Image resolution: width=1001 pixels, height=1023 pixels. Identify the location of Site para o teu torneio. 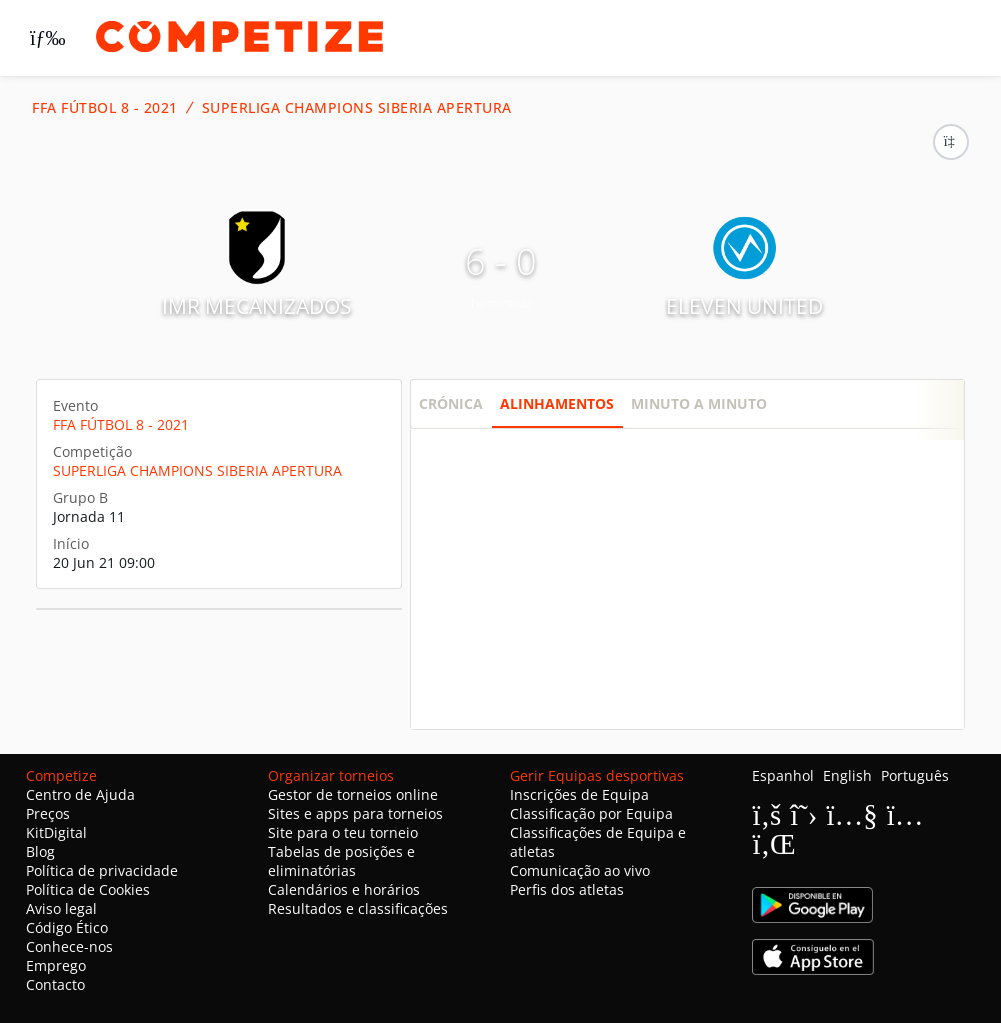
(343, 832).